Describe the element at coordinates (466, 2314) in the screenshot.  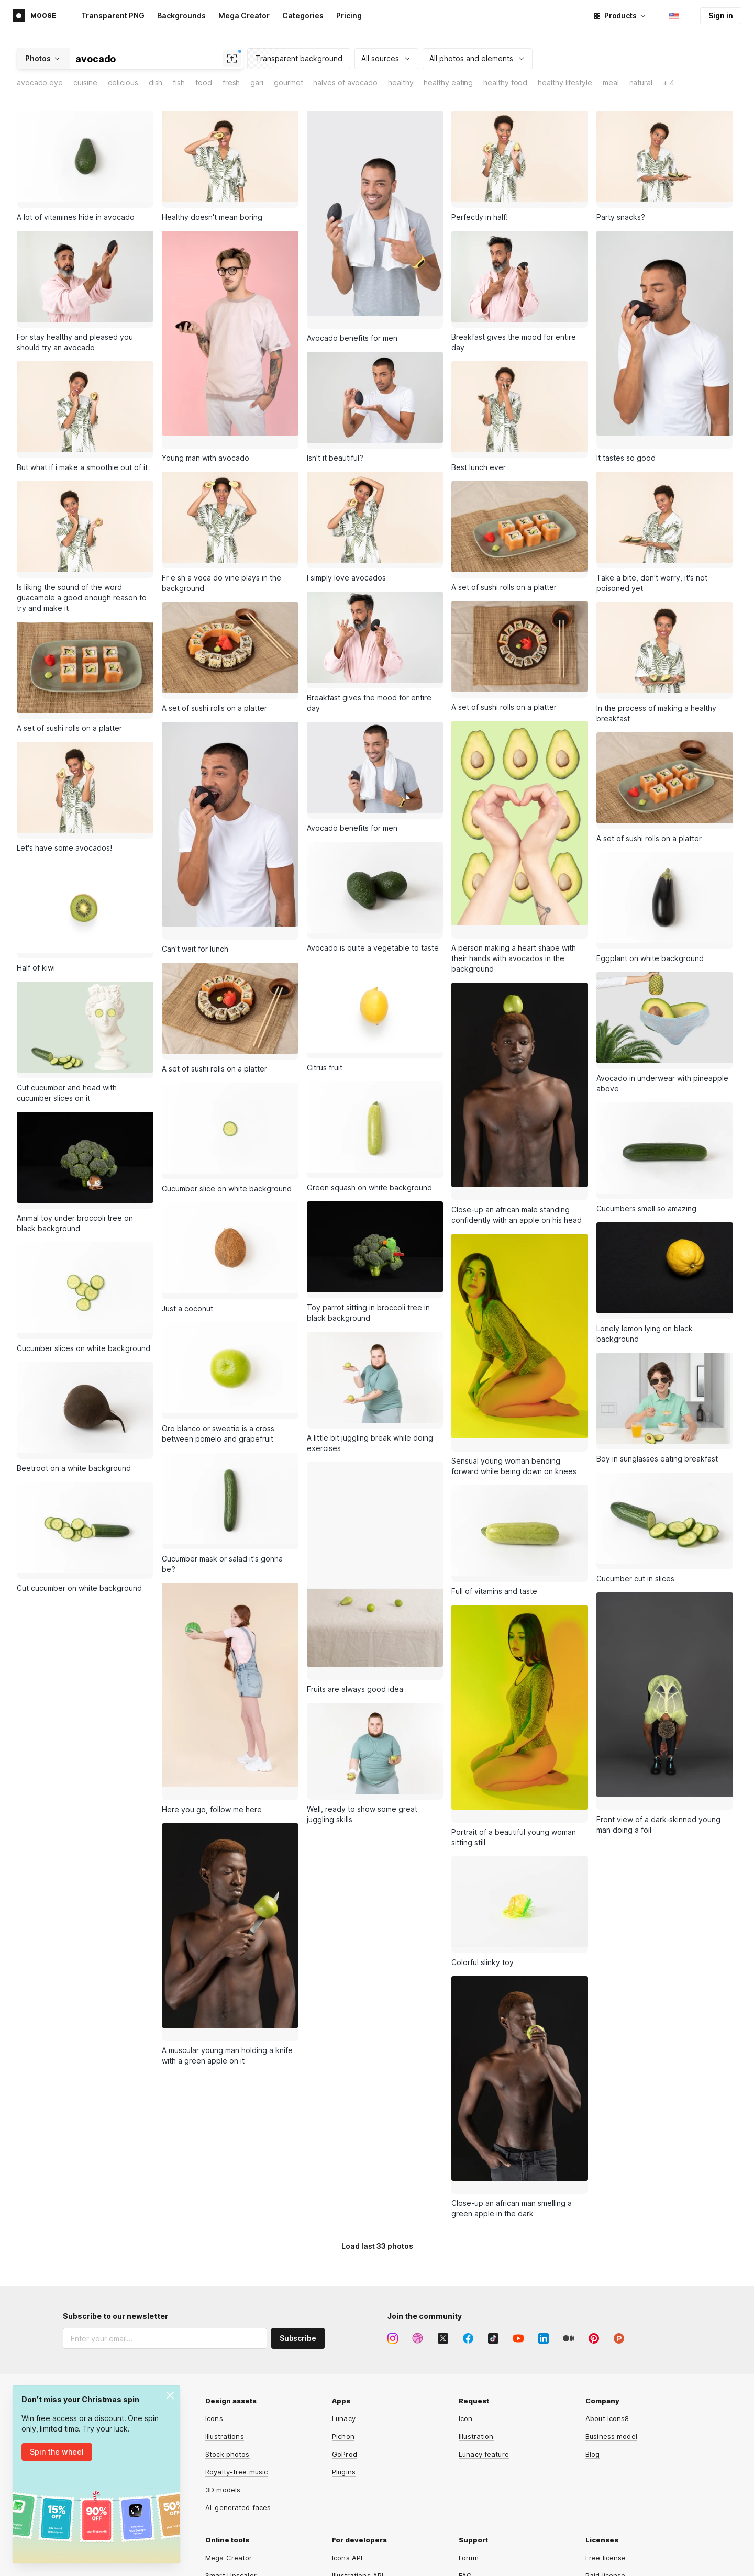
I see `Icon` at that location.